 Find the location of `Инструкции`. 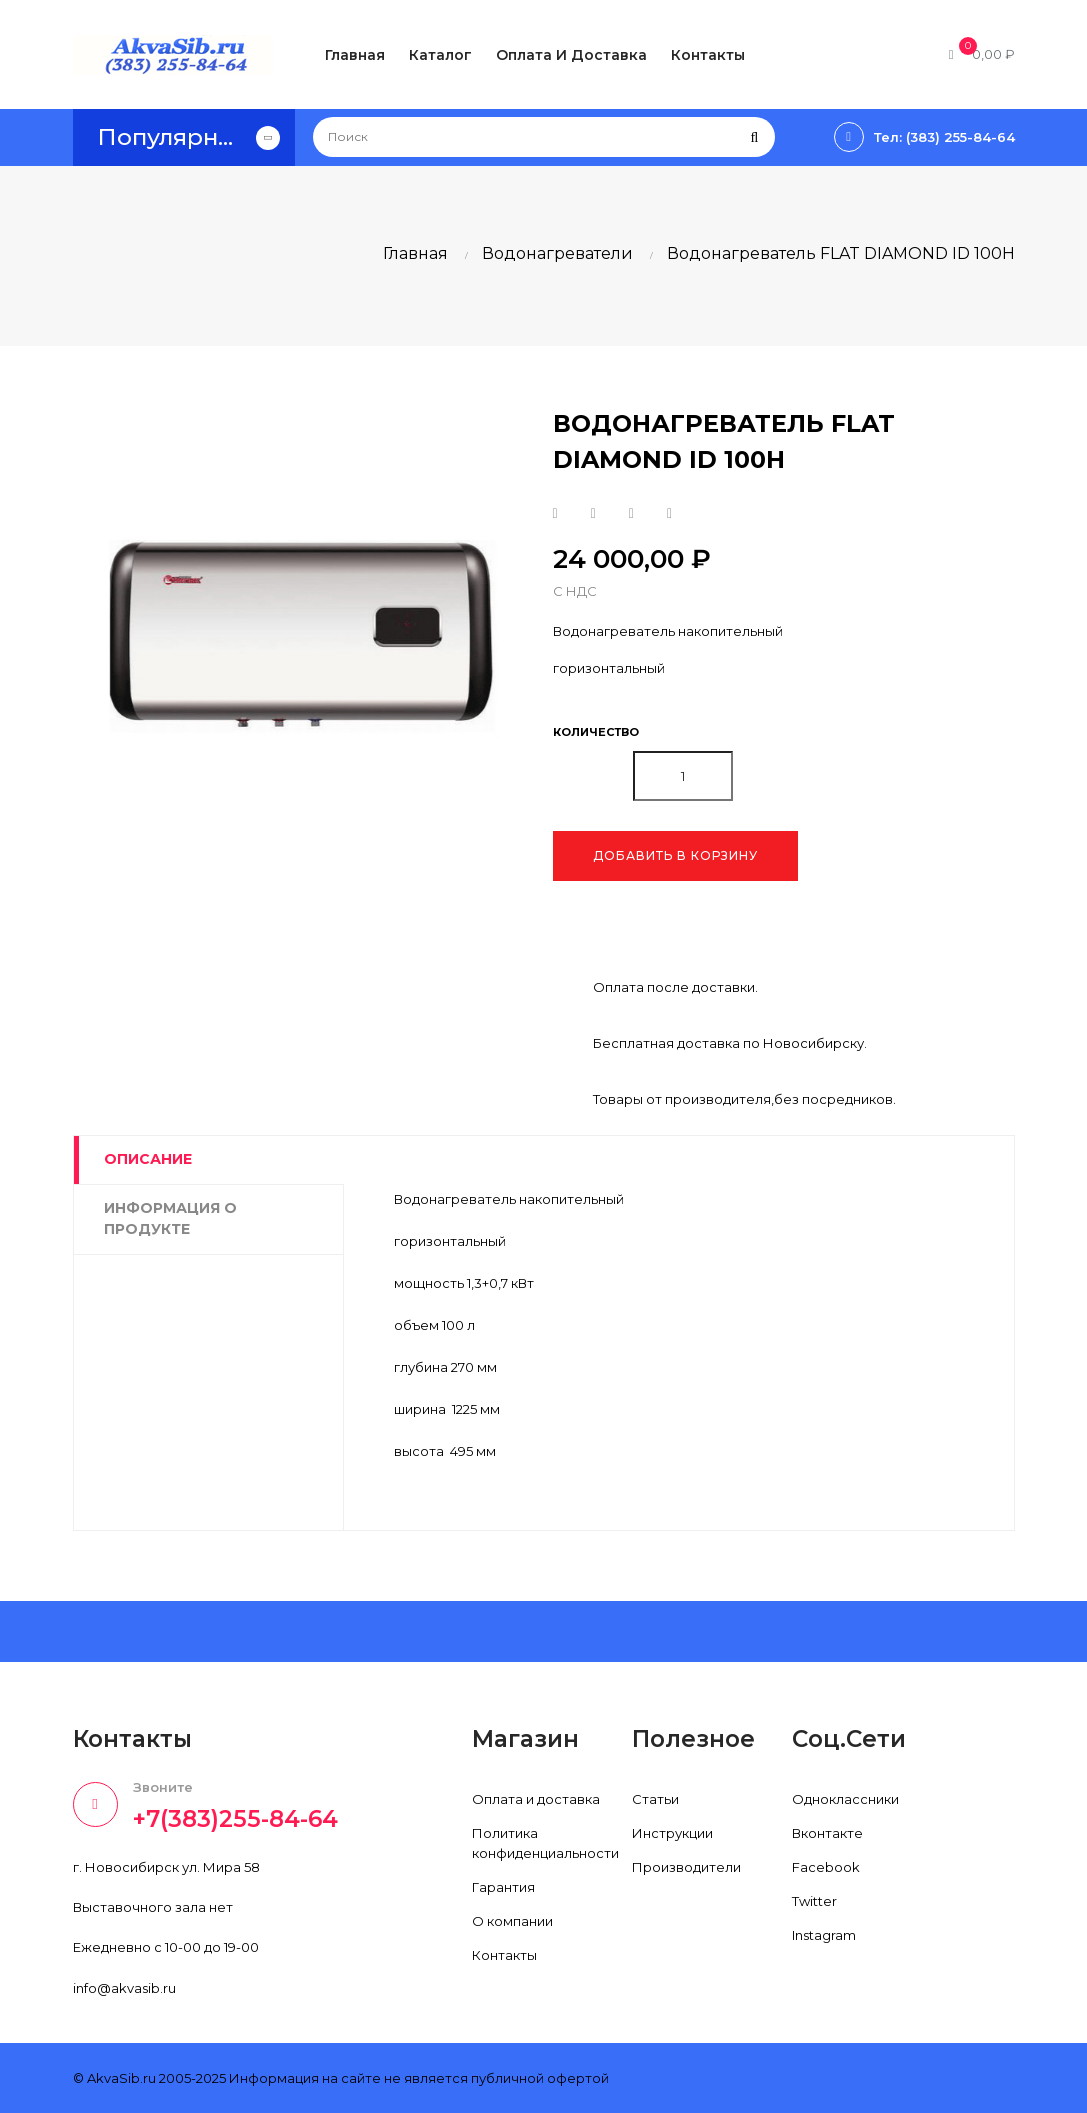

Инструкции is located at coordinates (672, 1833).